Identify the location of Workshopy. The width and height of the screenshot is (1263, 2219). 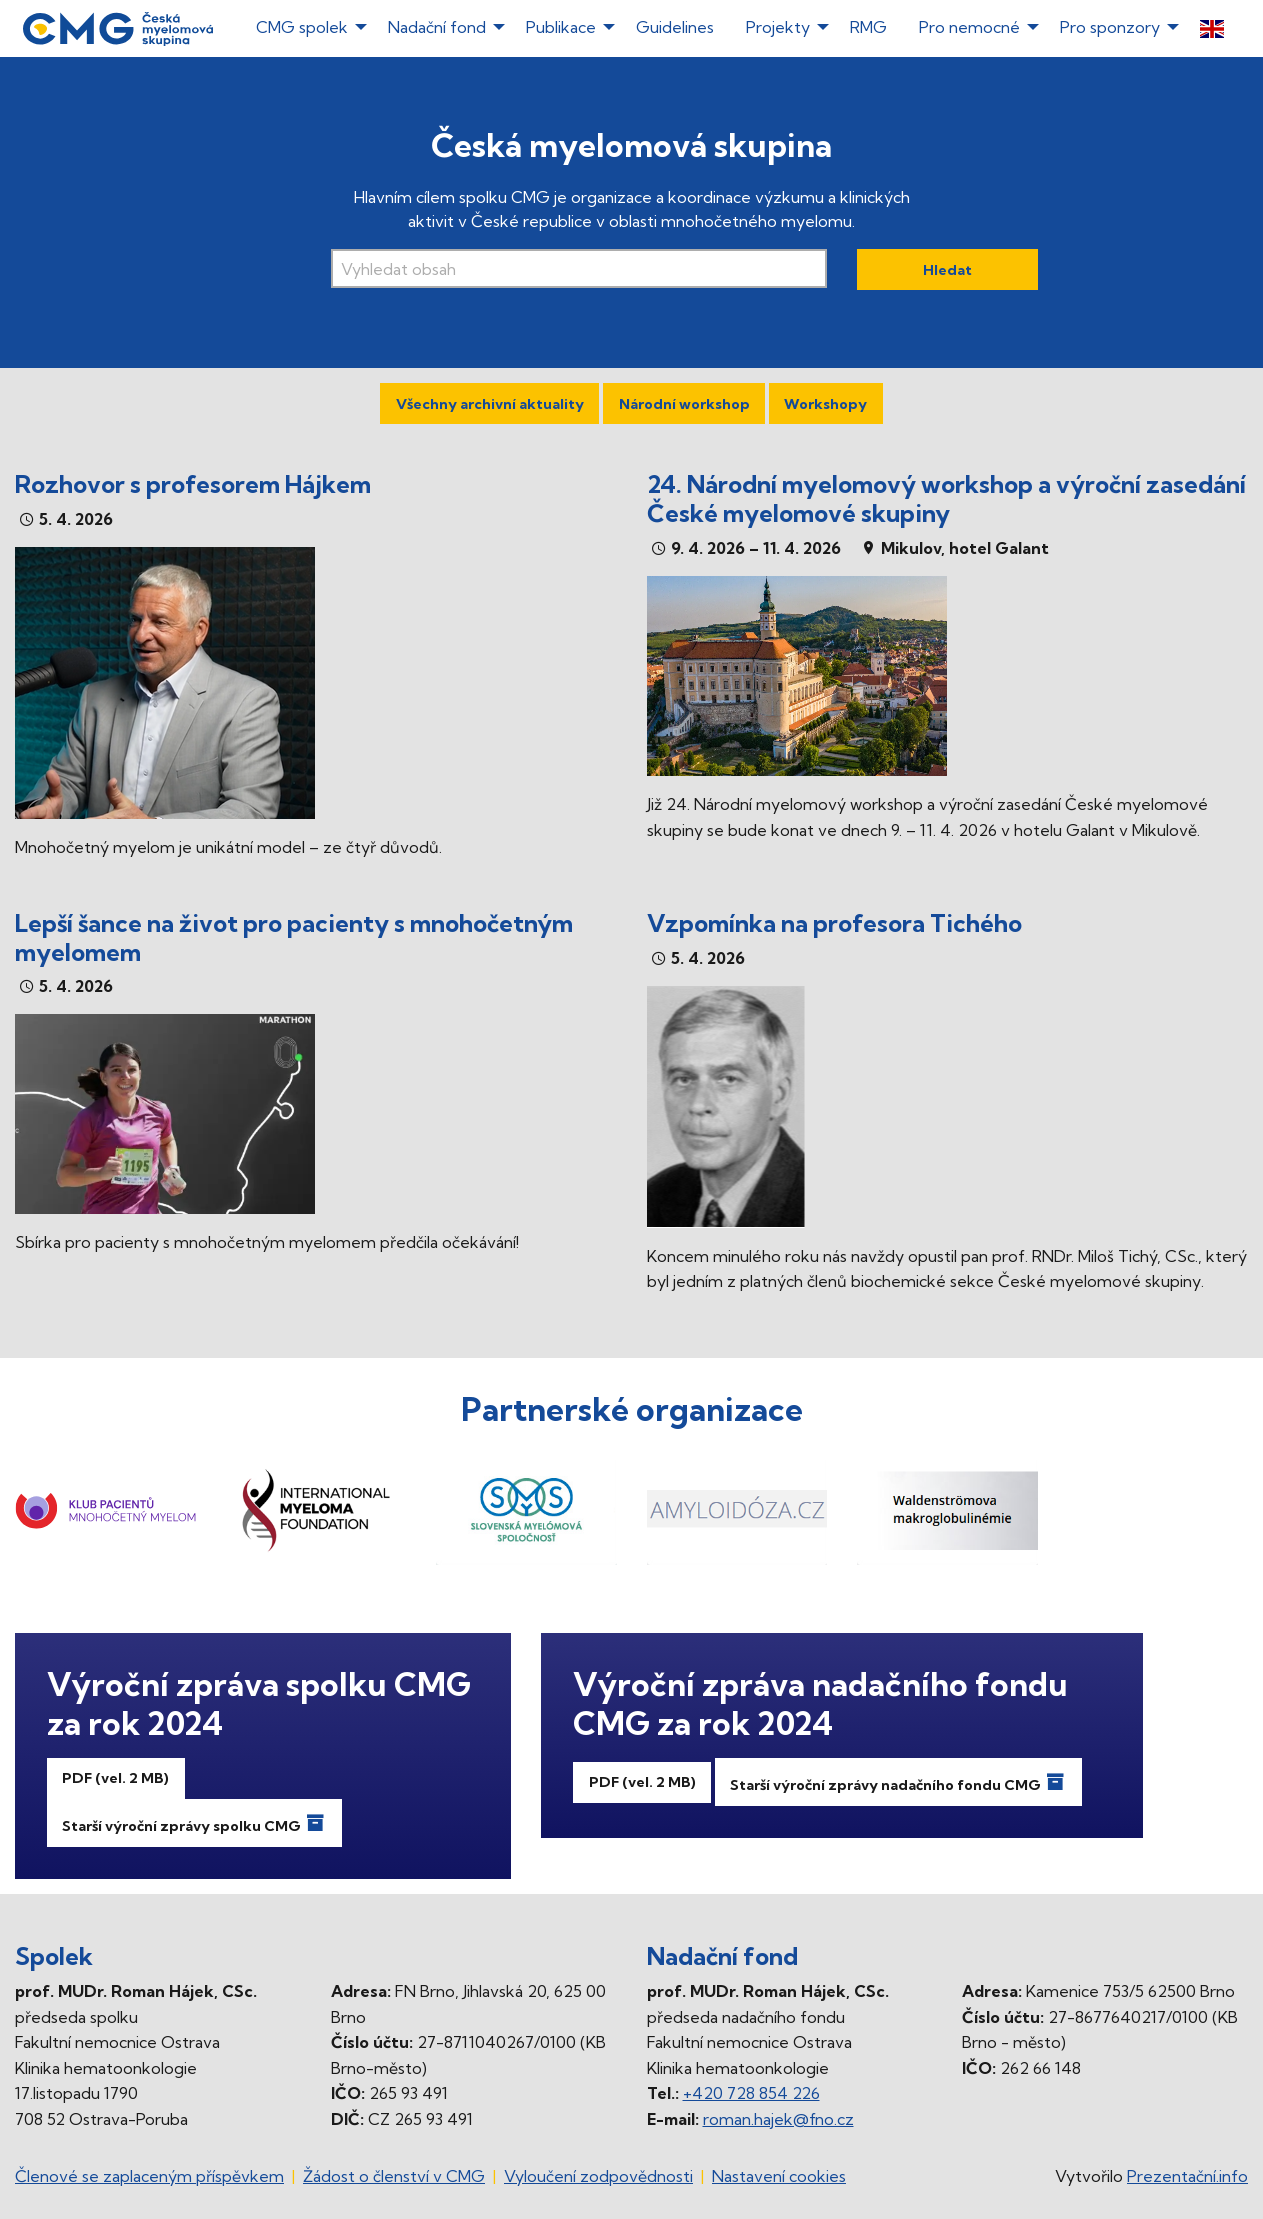
(825, 404).